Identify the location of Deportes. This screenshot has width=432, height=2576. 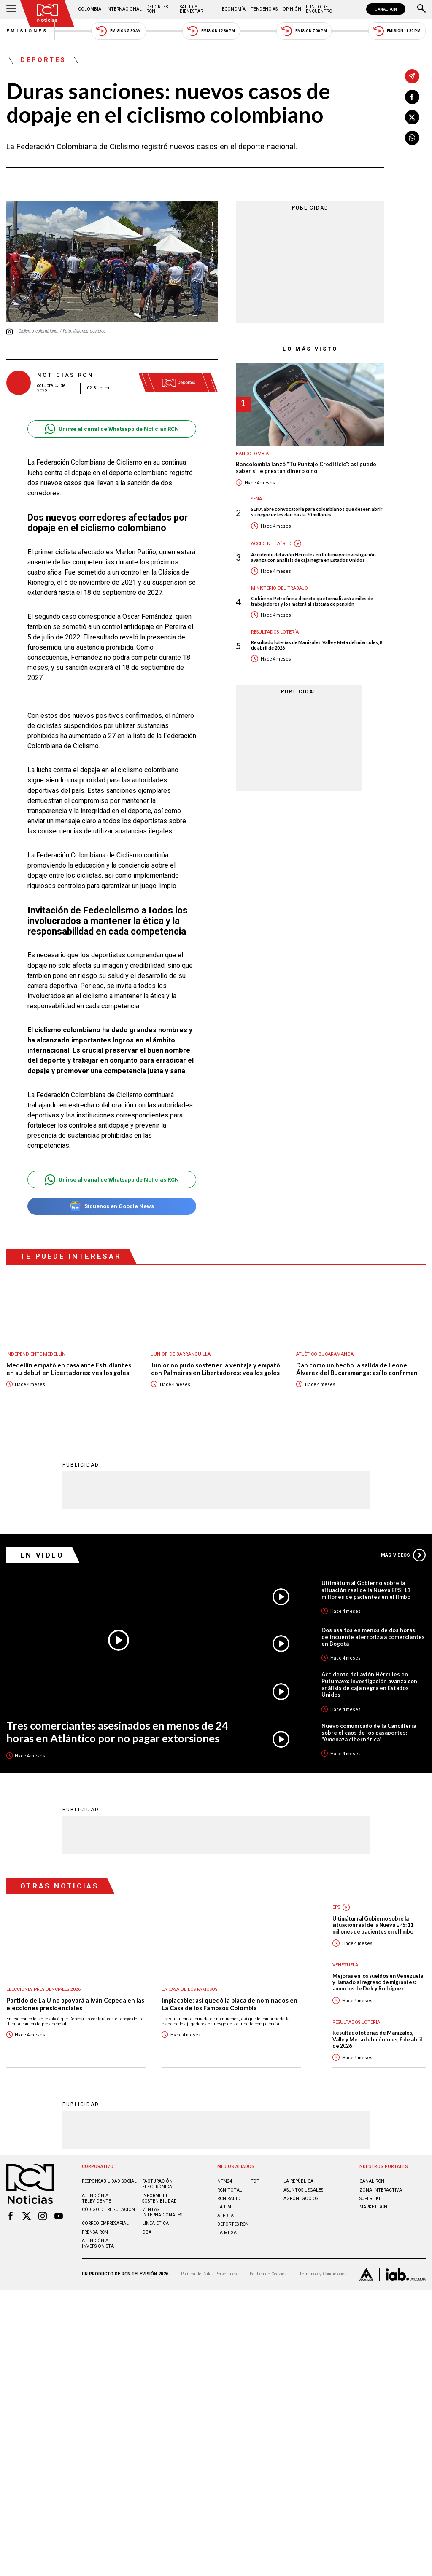
(43, 60).